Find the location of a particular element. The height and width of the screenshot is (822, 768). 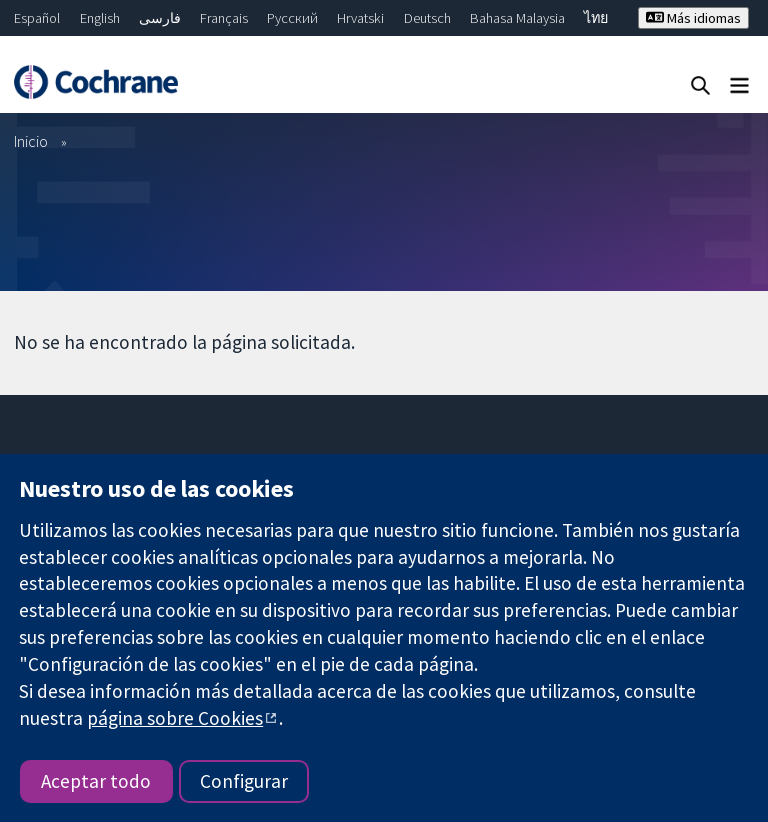

ไทย is located at coordinates (596, 18).